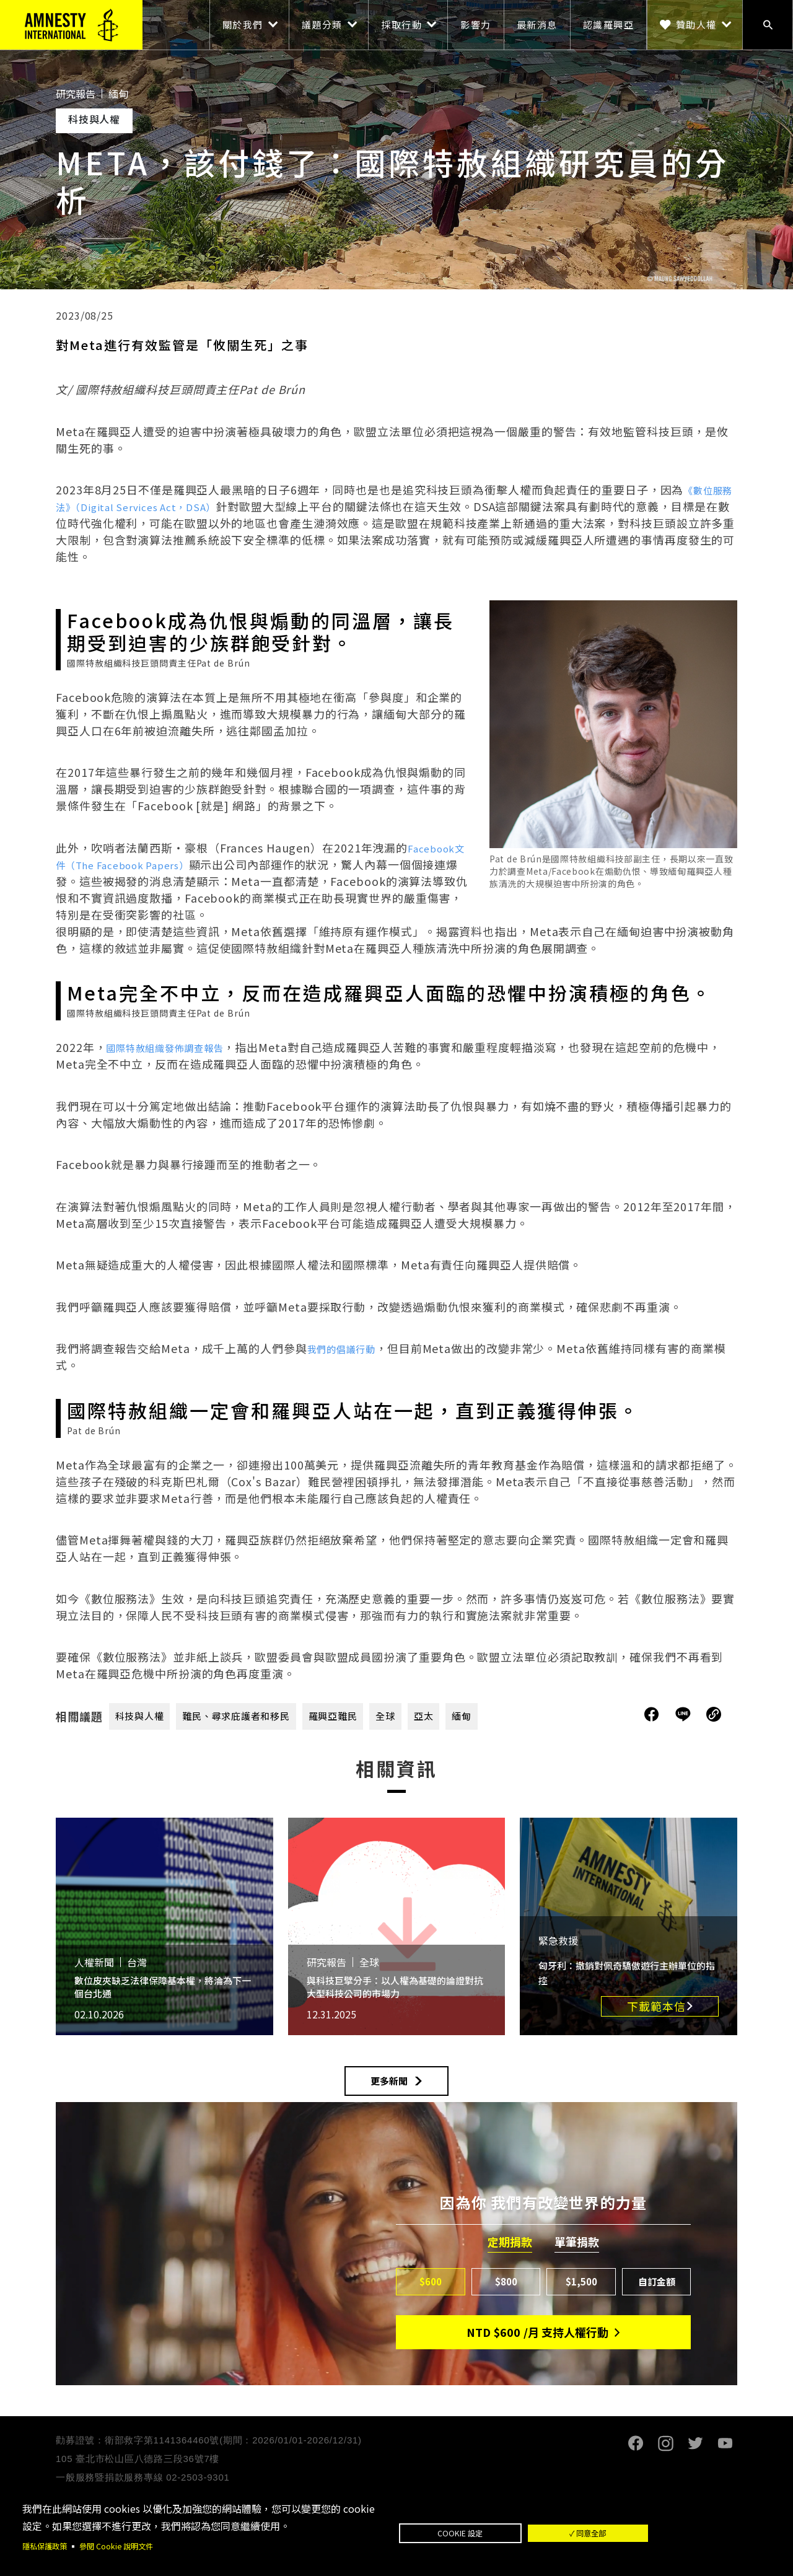  Describe the element at coordinates (144, 1716) in the screenshot. I see `科技與人權` at that location.